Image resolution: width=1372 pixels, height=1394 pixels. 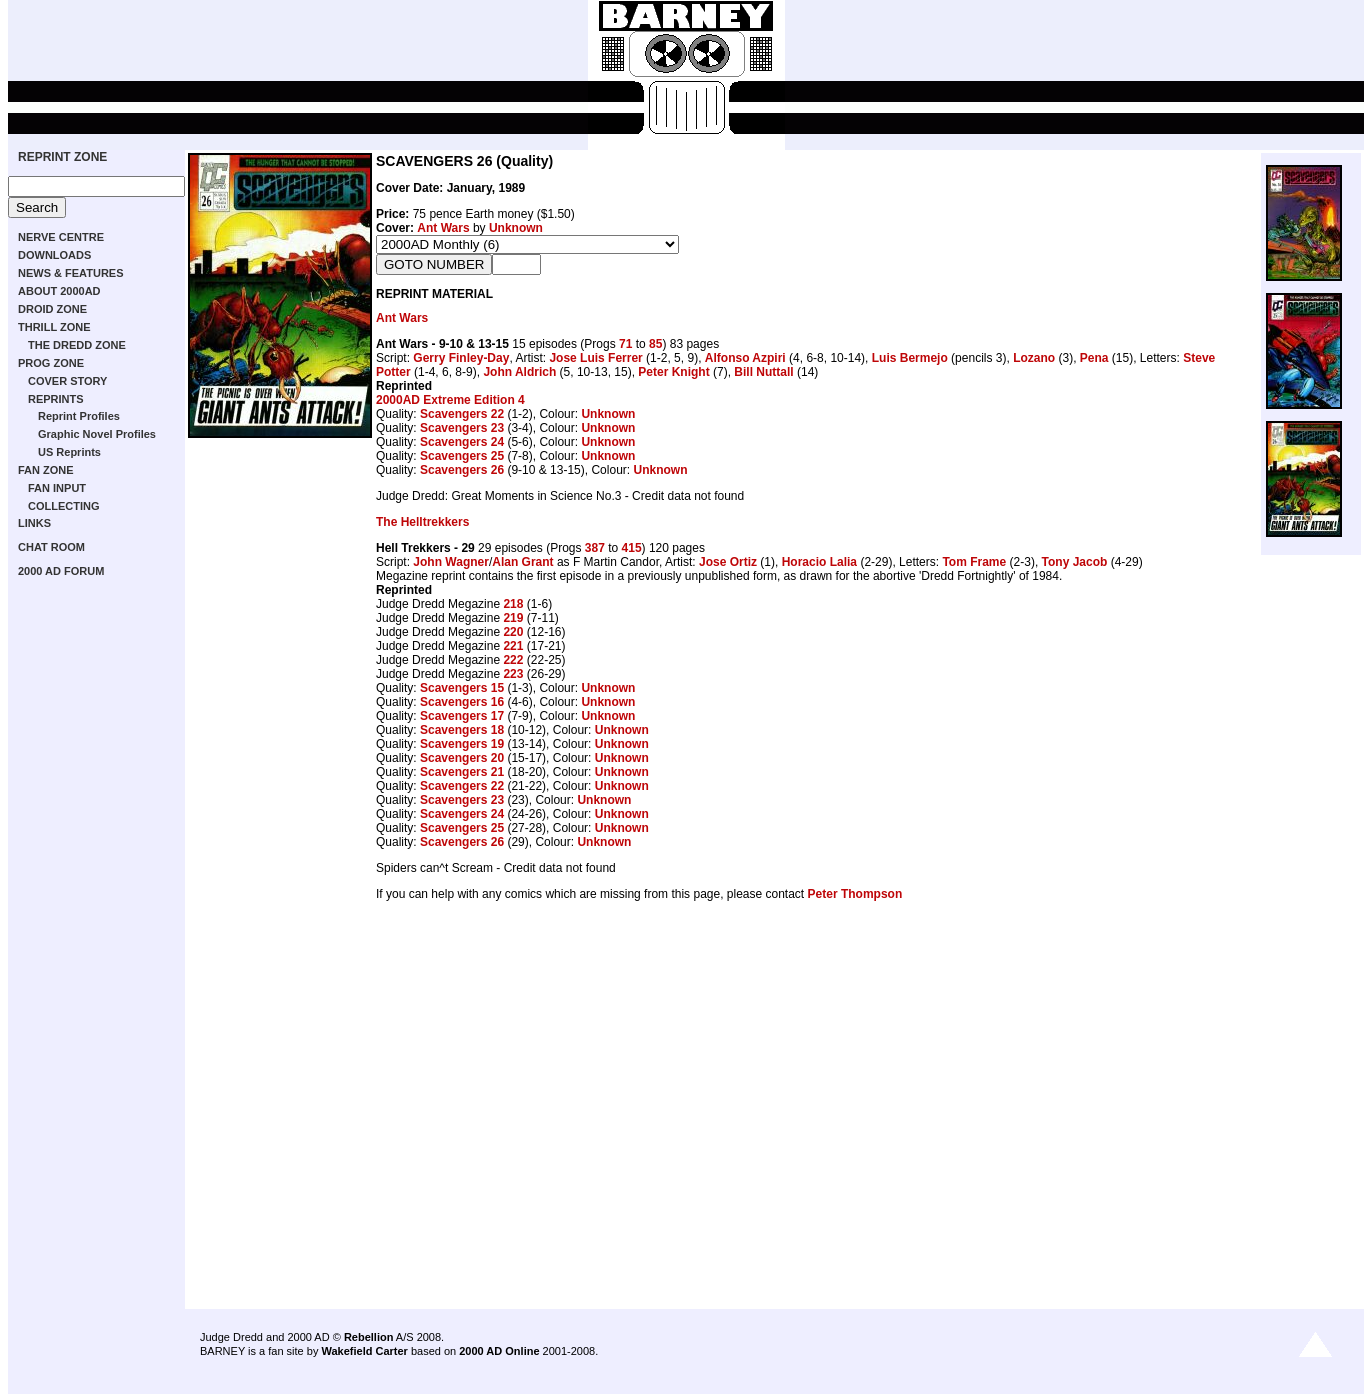 What do you see at coordinates (462, 702) in the screenshot?
I see `Scavengers 16` at bounding box center [462, 702].